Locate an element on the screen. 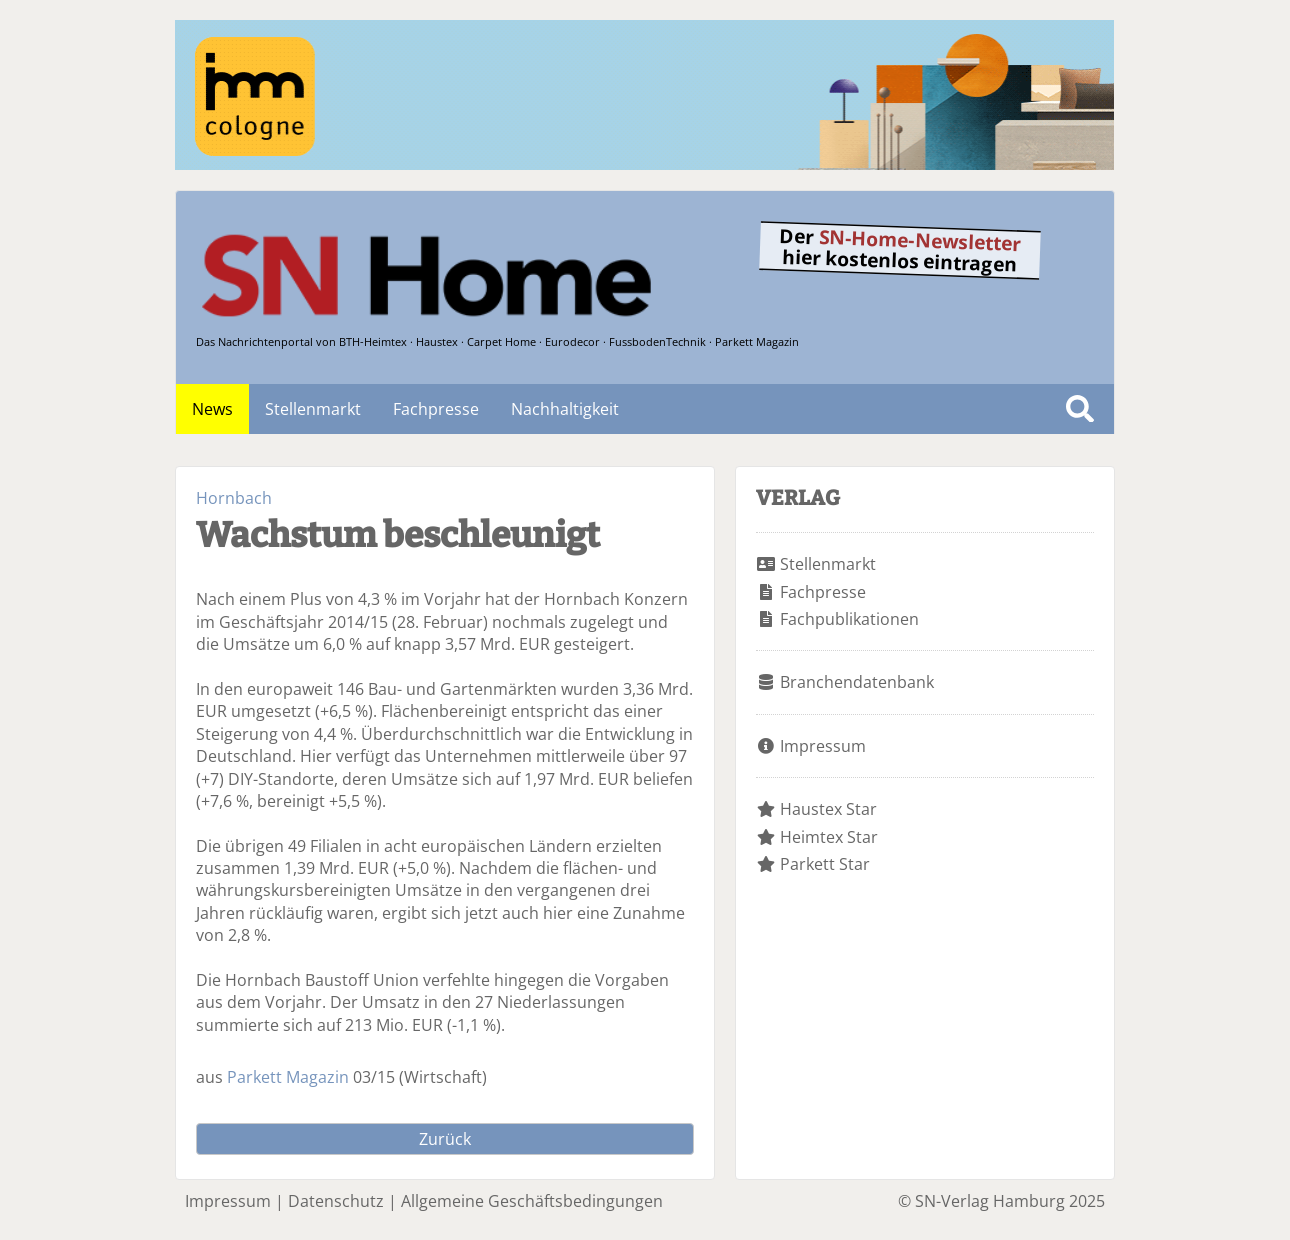 The image size is (1290, 1240). Nachhaltigkeit is located at coordinates (565, 409).